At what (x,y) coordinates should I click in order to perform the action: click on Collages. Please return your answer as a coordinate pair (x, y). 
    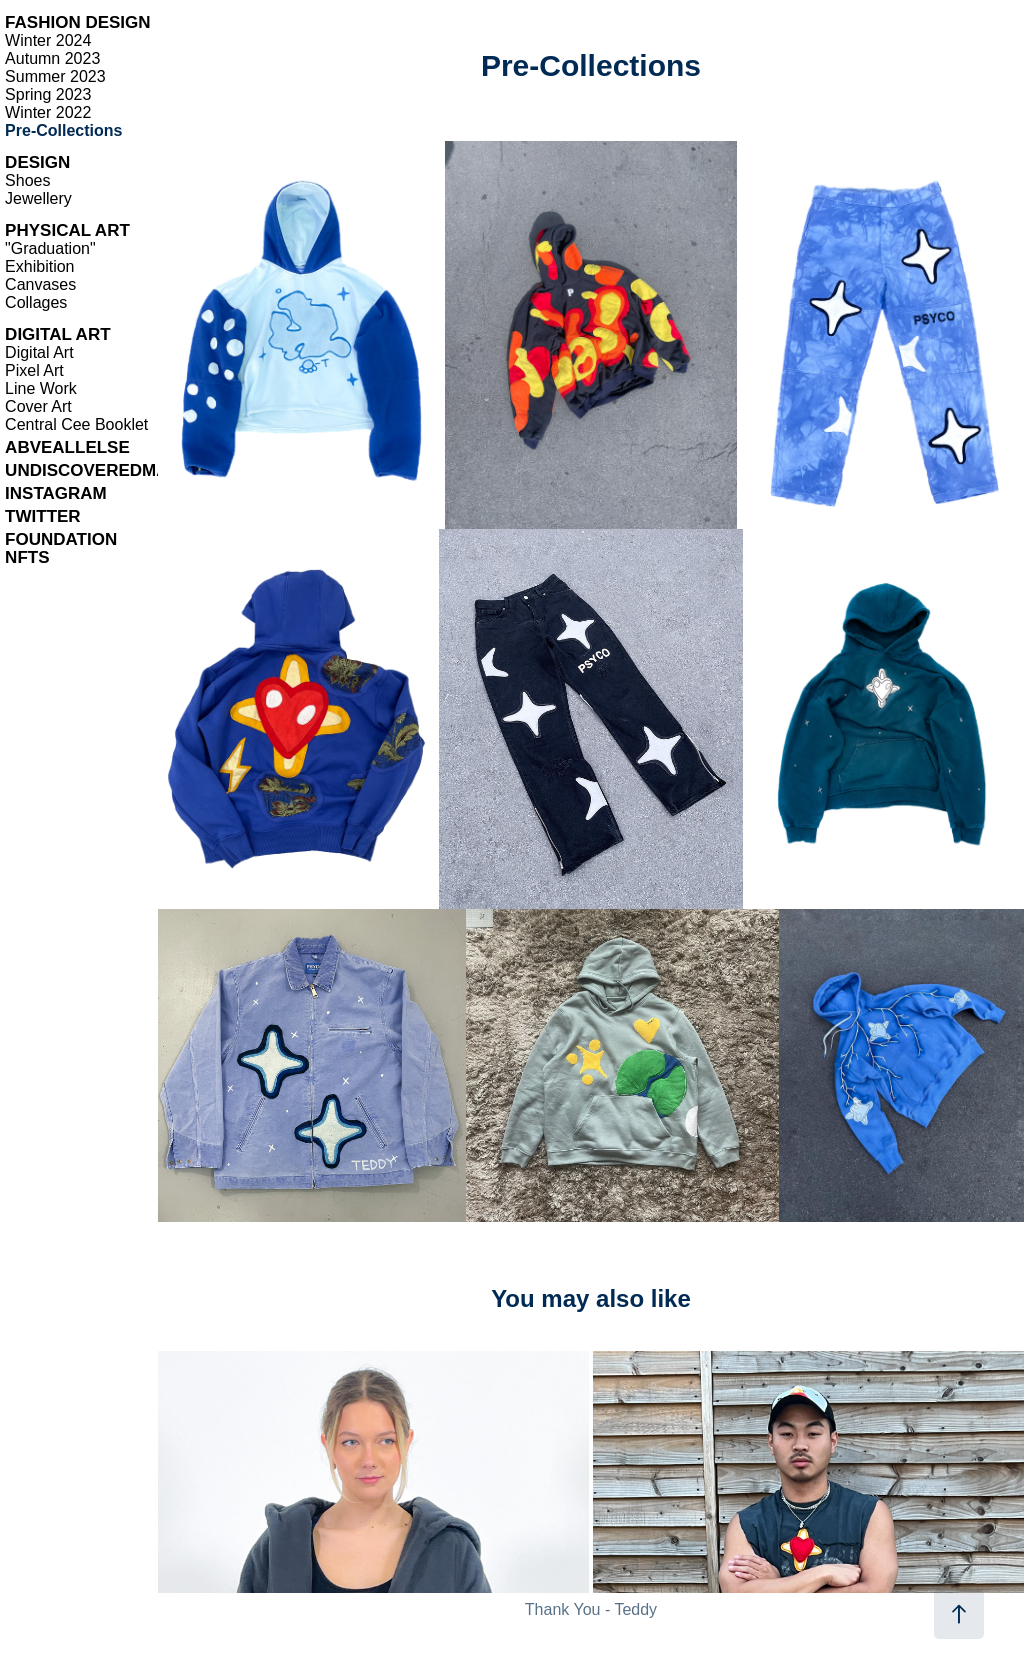
    Looking at the image, I should click on (36, 302).